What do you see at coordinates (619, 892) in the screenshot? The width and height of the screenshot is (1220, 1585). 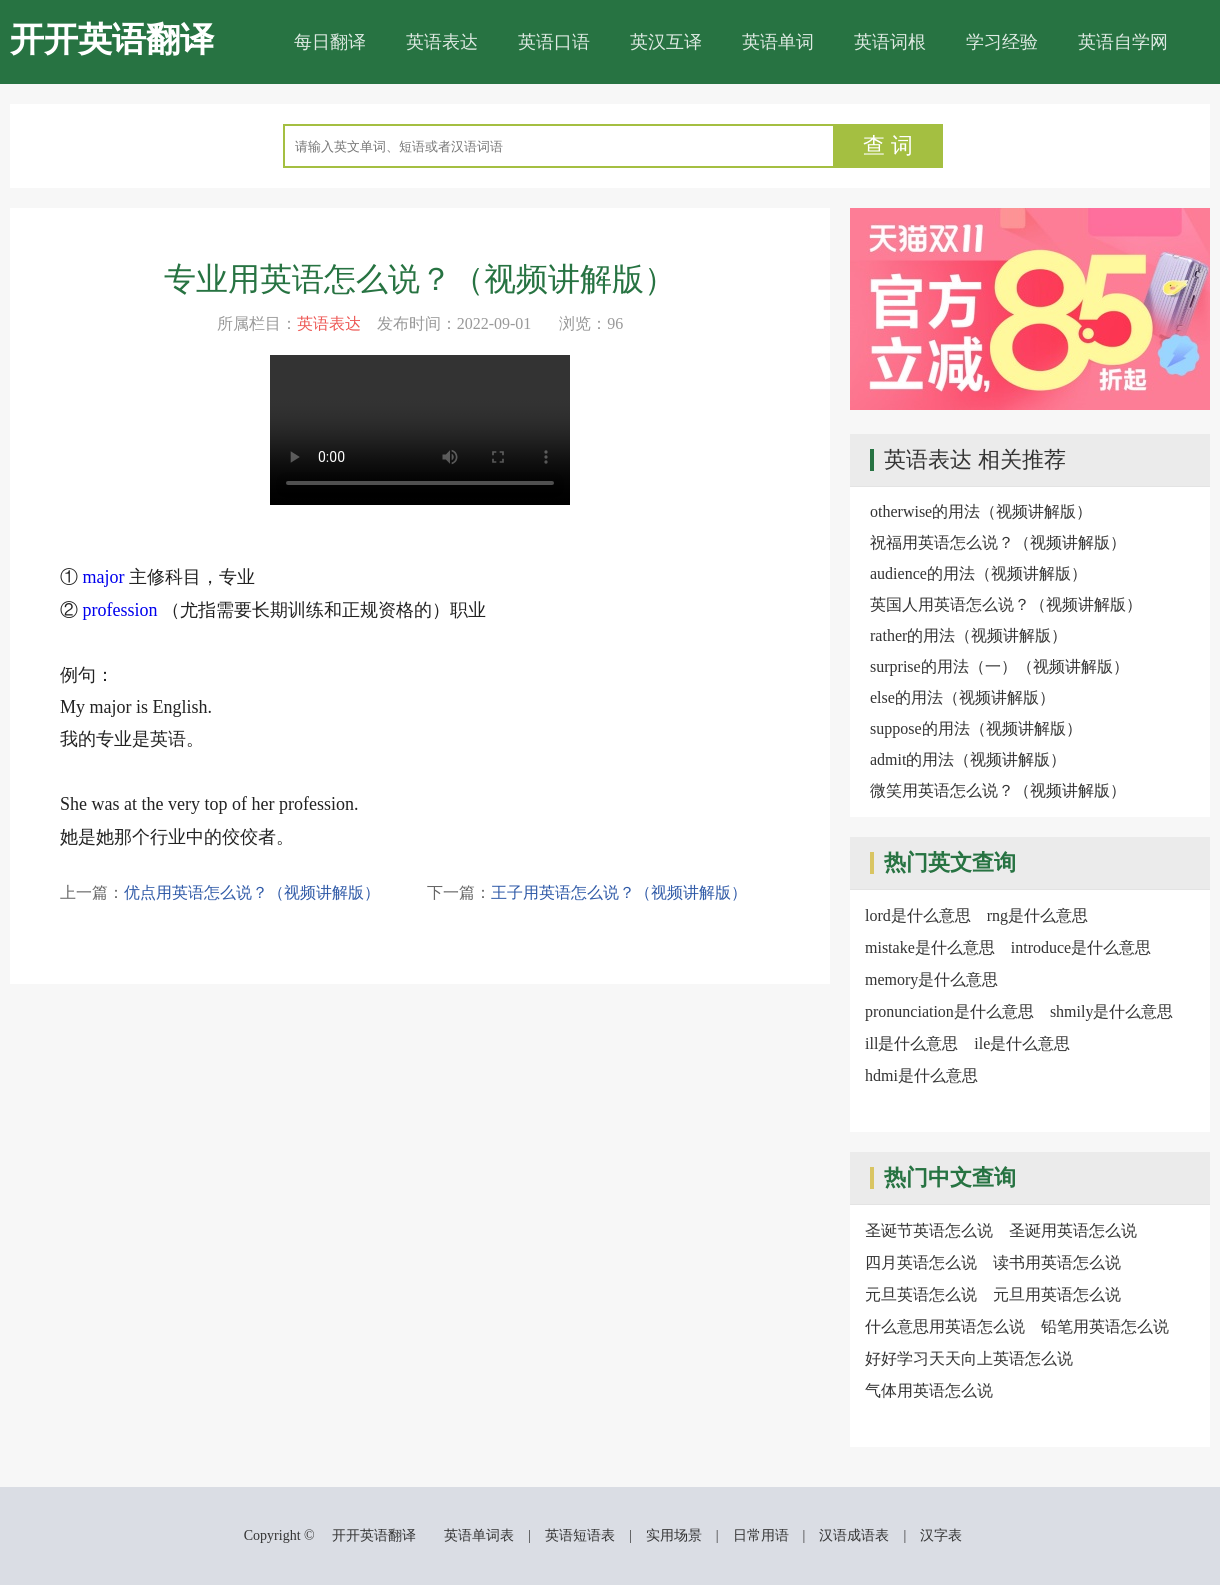 I see `王子用英语怎么说？（视频讲解版）` at bounding box center [619, 892].